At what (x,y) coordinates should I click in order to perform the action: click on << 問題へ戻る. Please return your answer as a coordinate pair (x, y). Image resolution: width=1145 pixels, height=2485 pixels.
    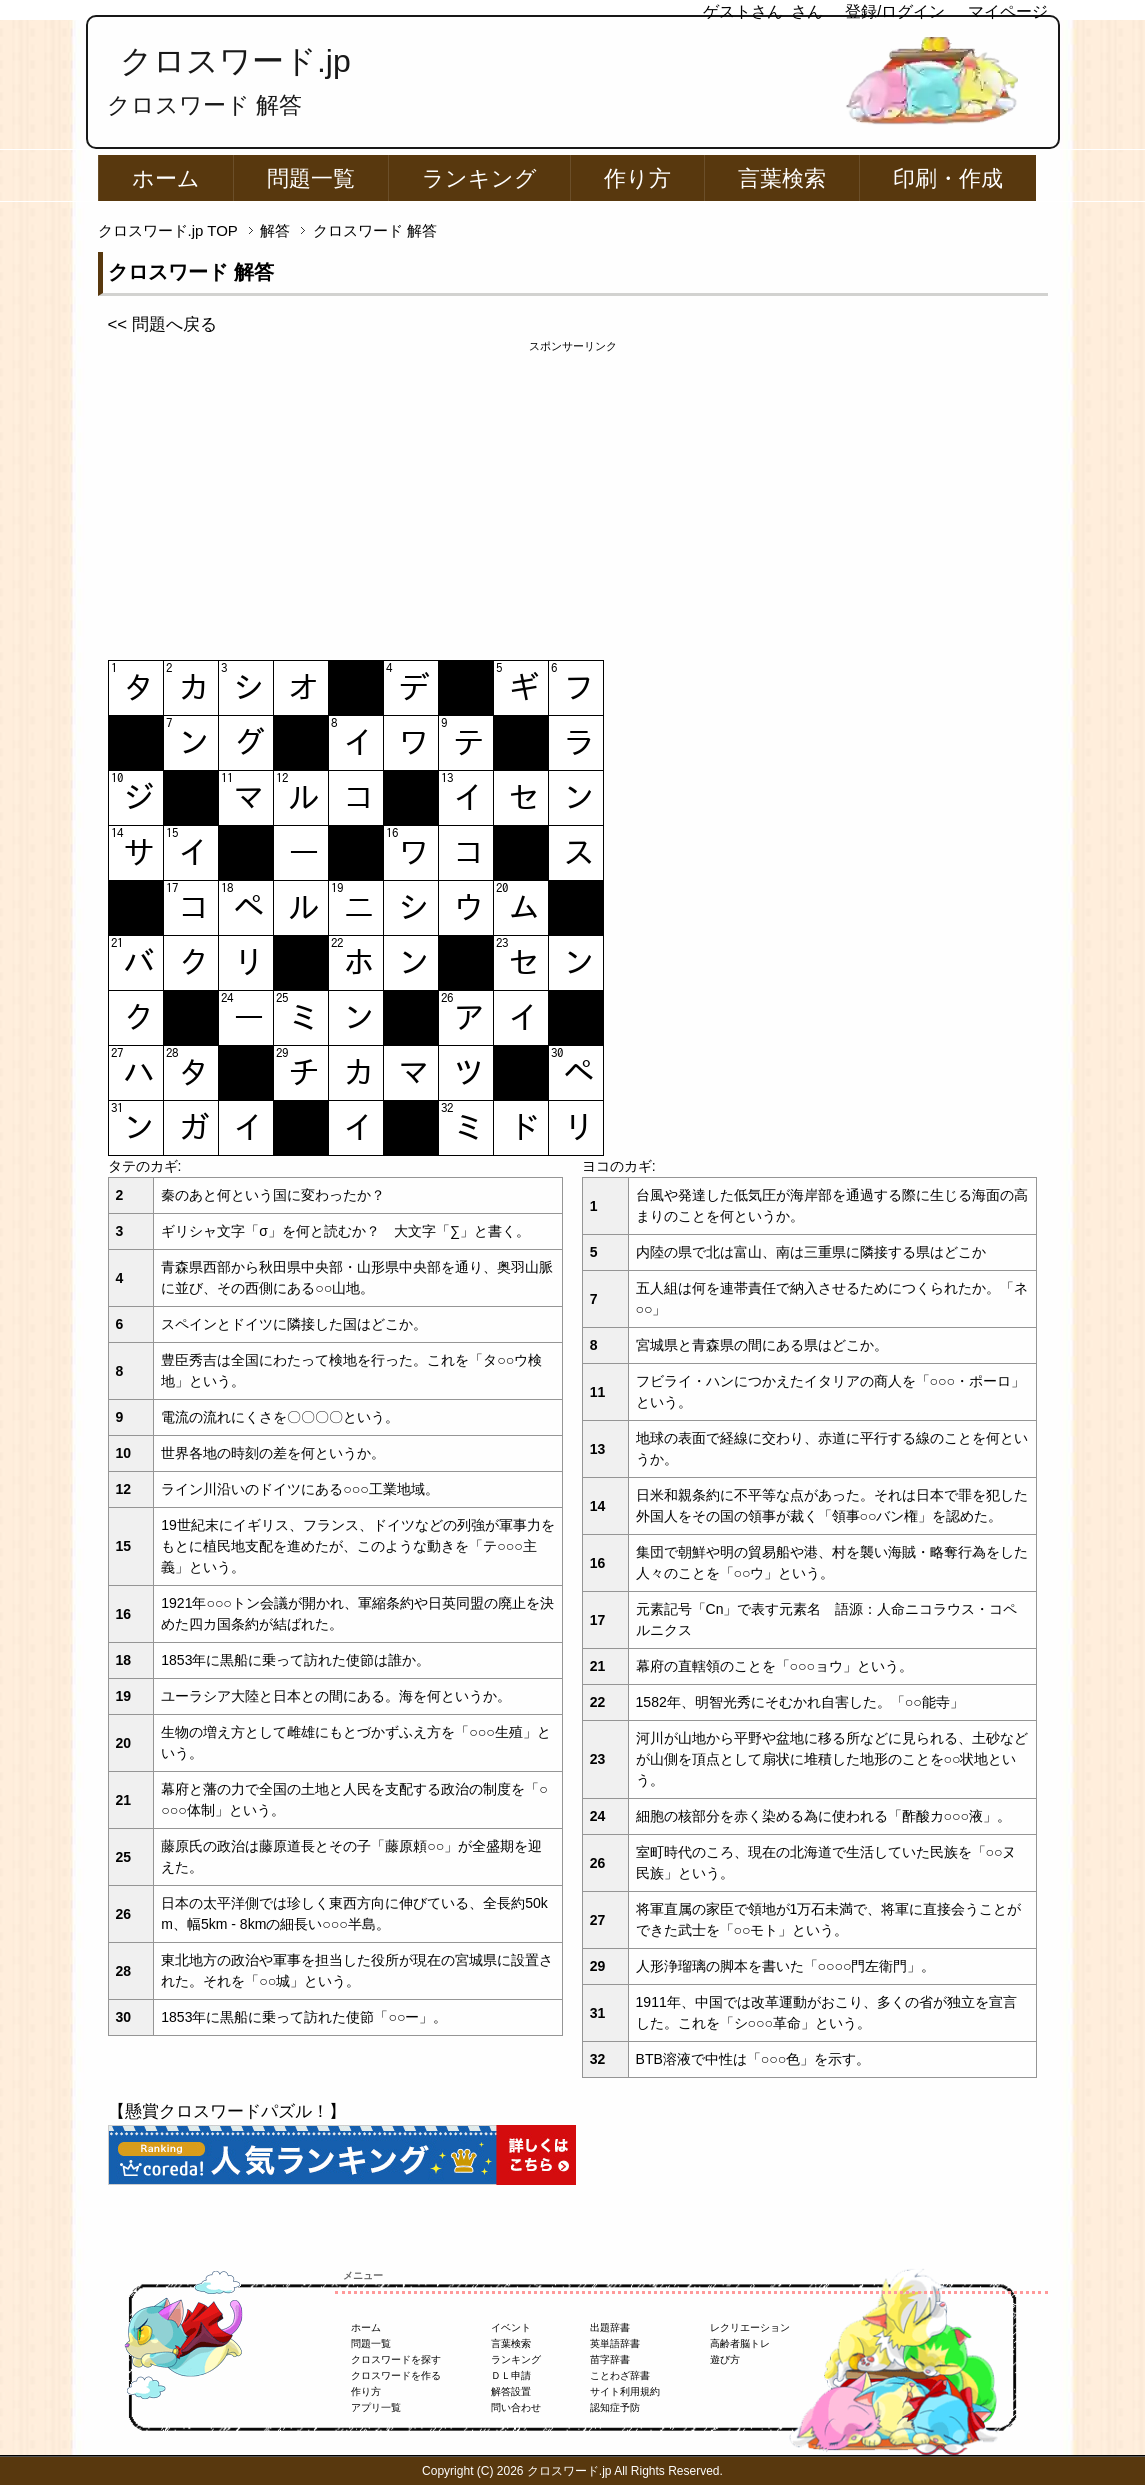
    Looking at the image, I should click on (162, 324).